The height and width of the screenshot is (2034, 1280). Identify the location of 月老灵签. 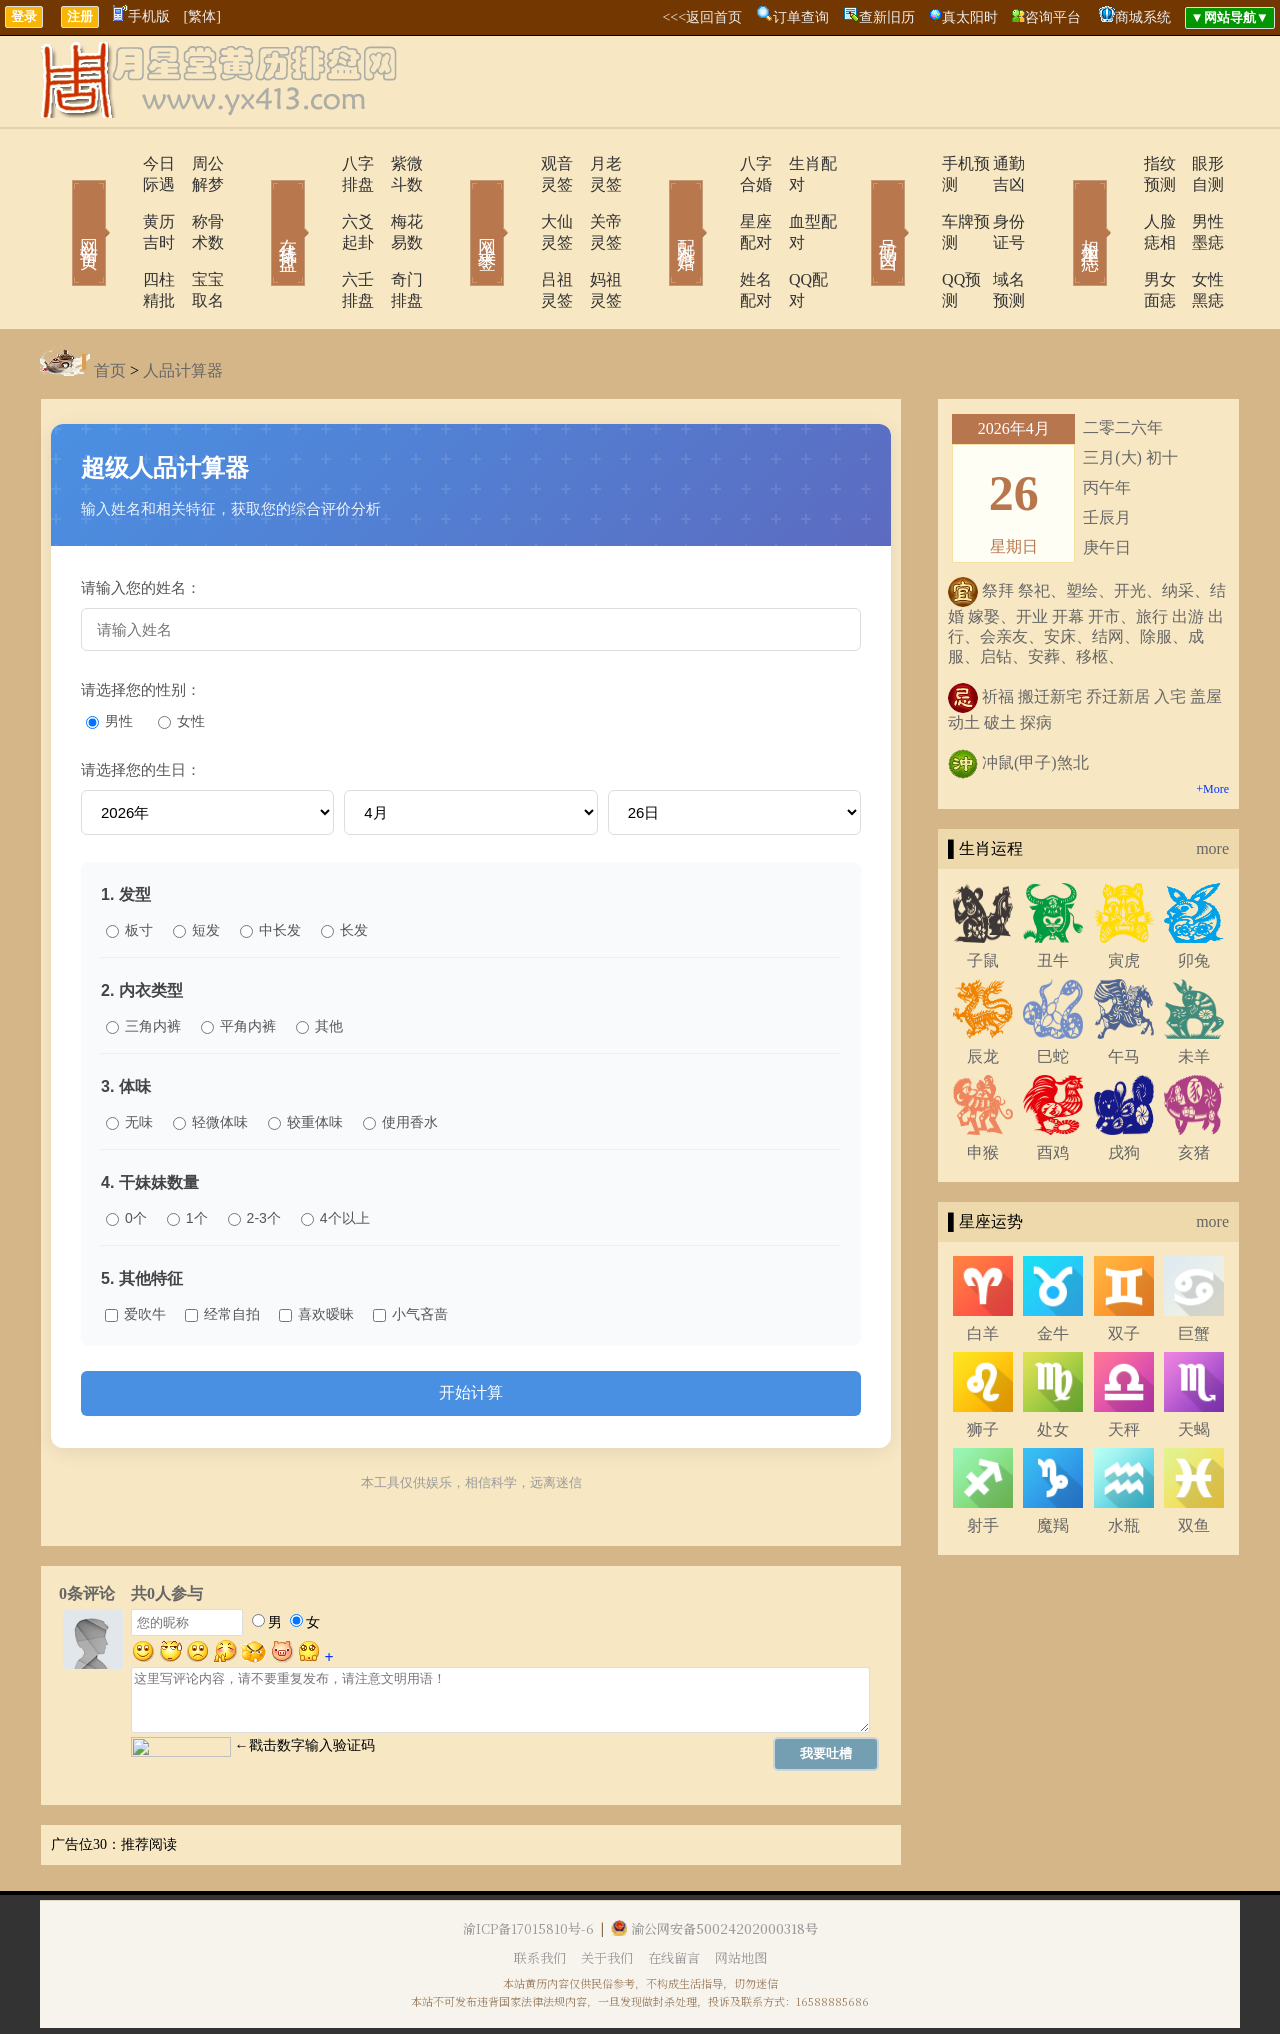
(595, 163).